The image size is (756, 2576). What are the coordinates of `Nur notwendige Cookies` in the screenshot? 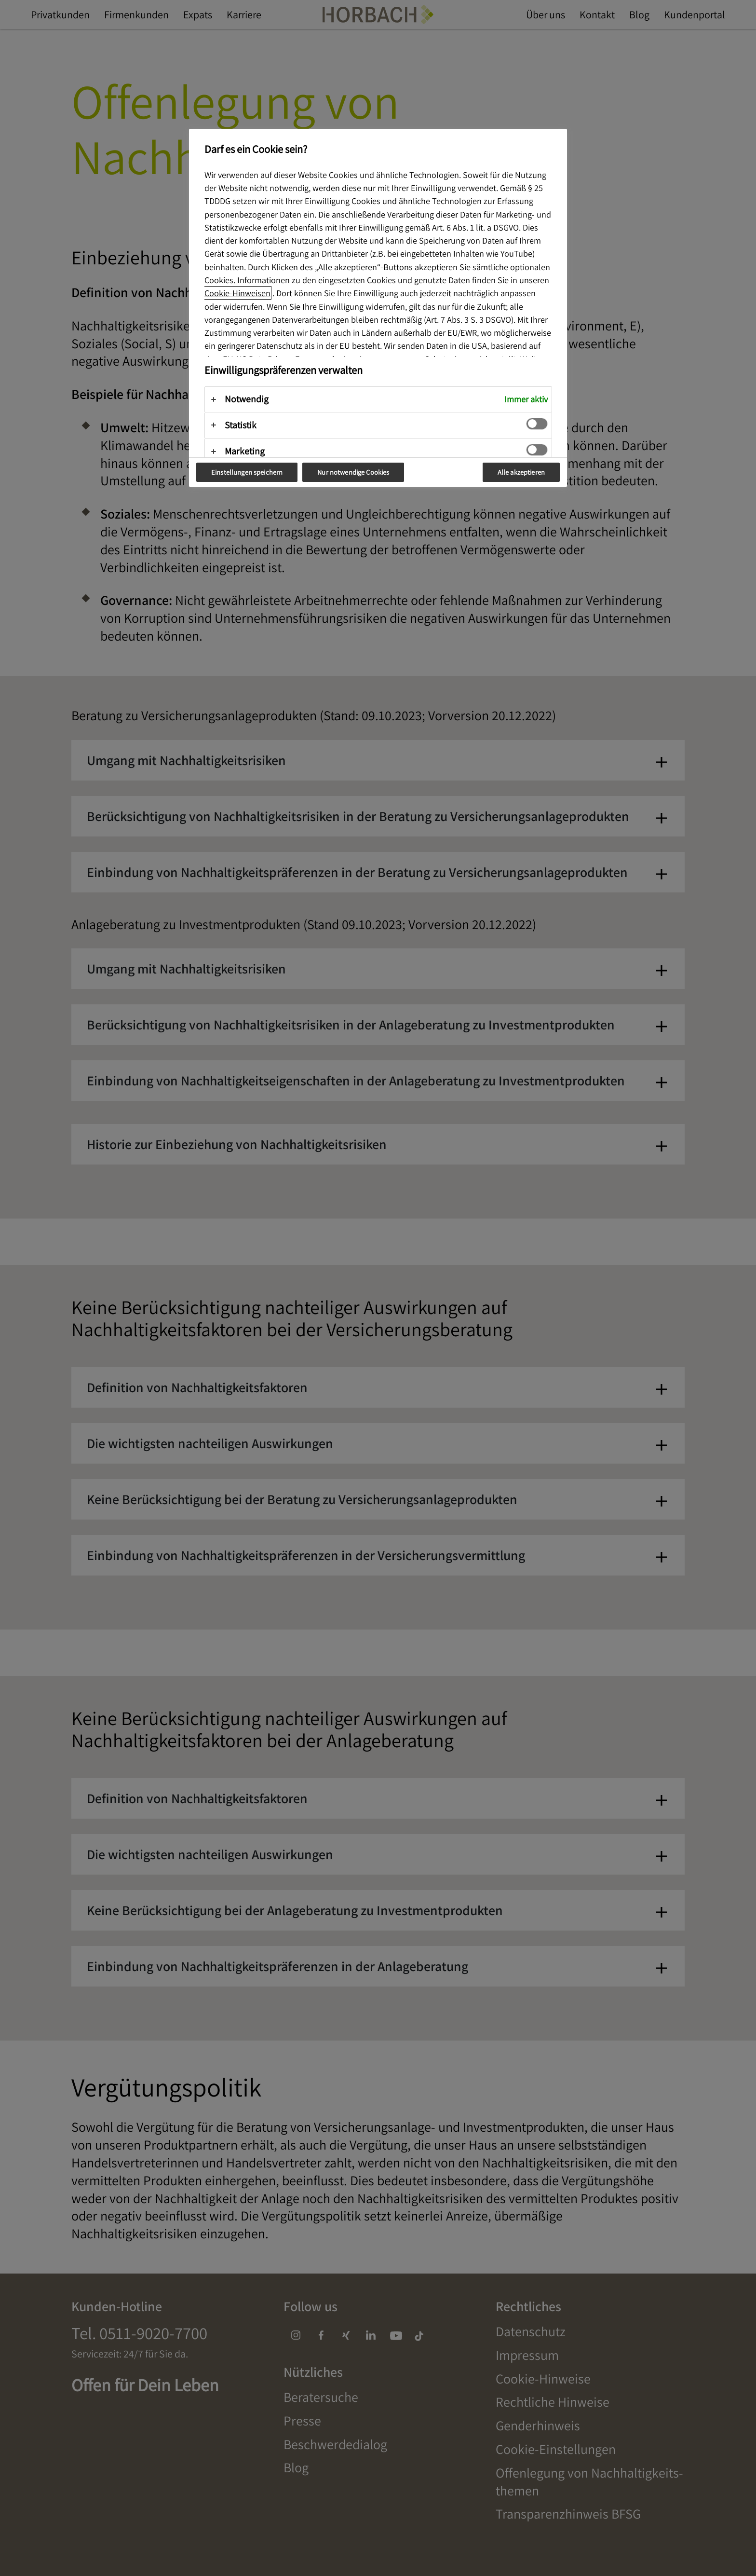 It's located at (353, 472).